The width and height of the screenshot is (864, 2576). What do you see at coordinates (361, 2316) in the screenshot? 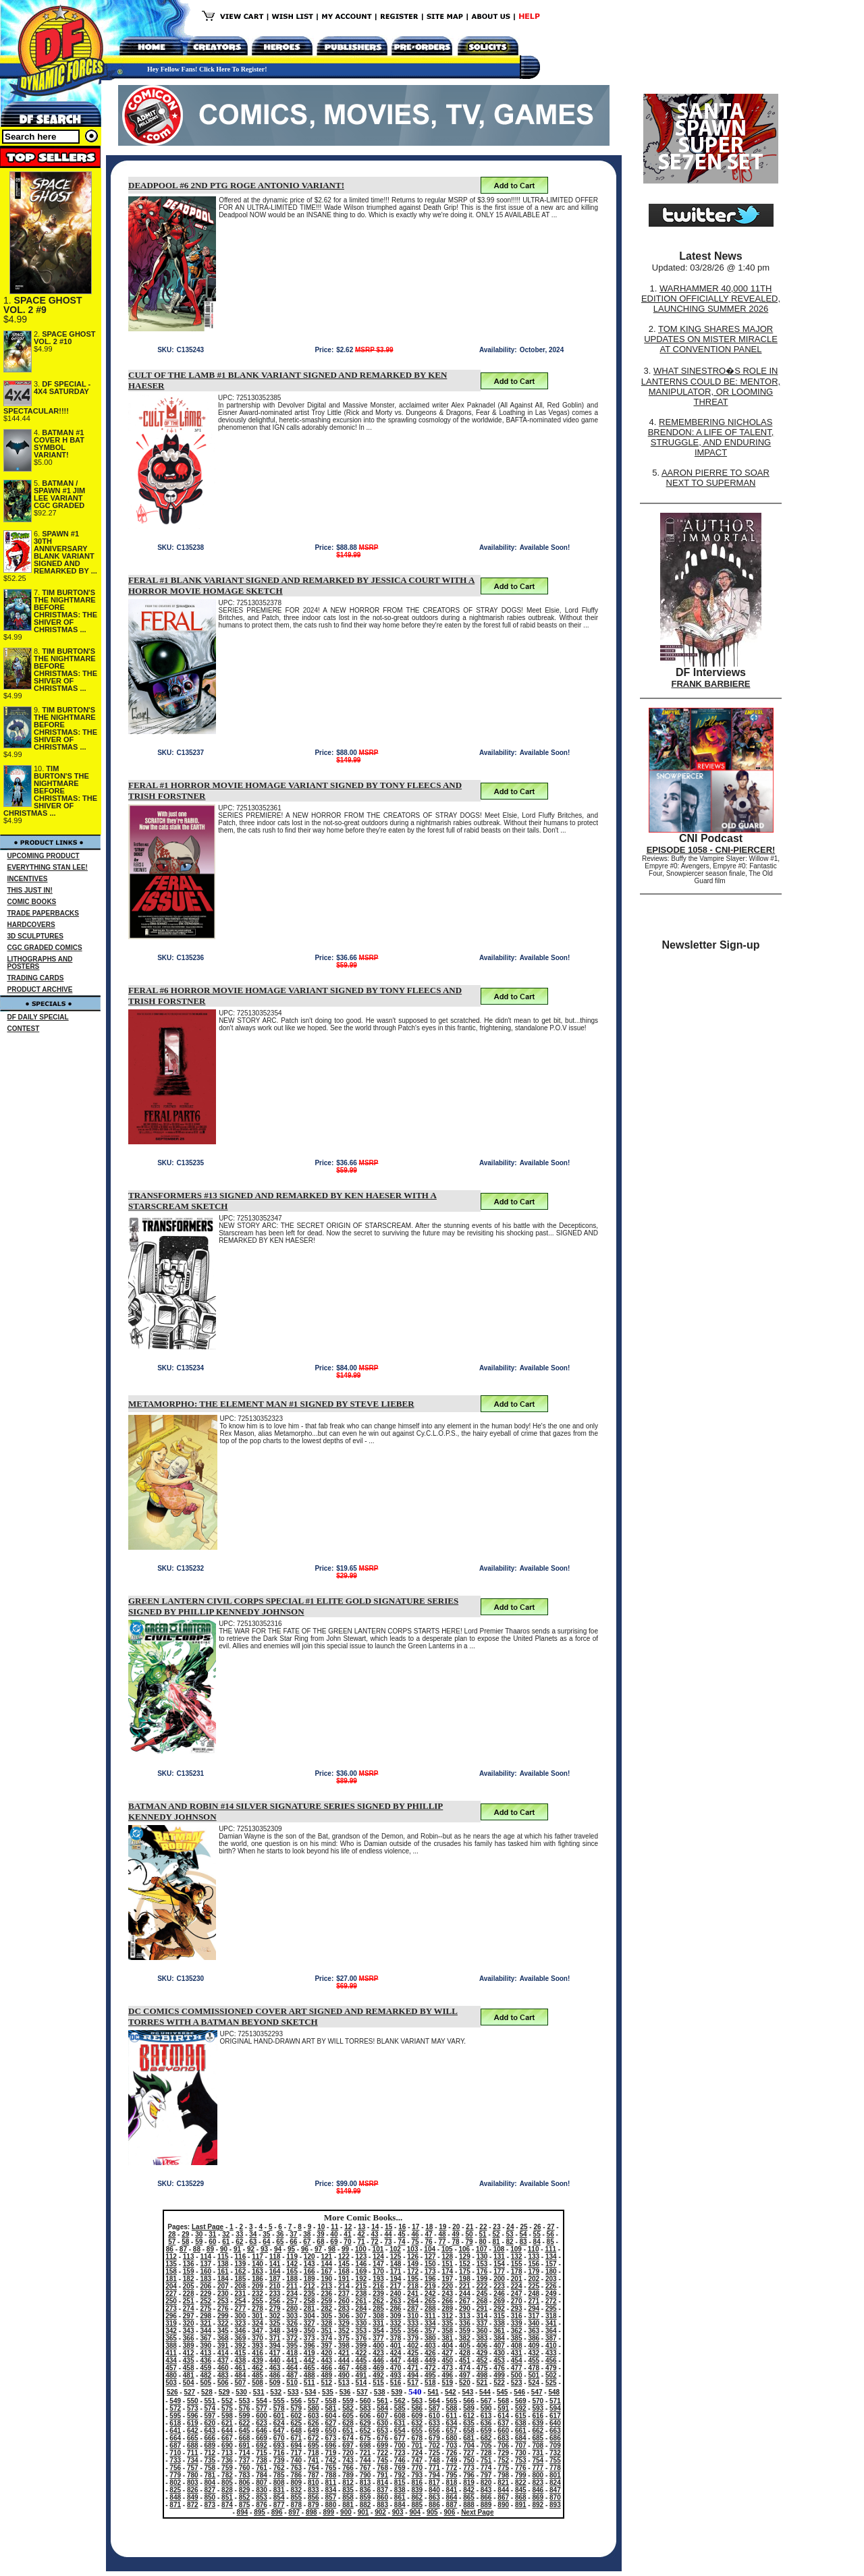
I see `307` at bounding box center [361, 2316].